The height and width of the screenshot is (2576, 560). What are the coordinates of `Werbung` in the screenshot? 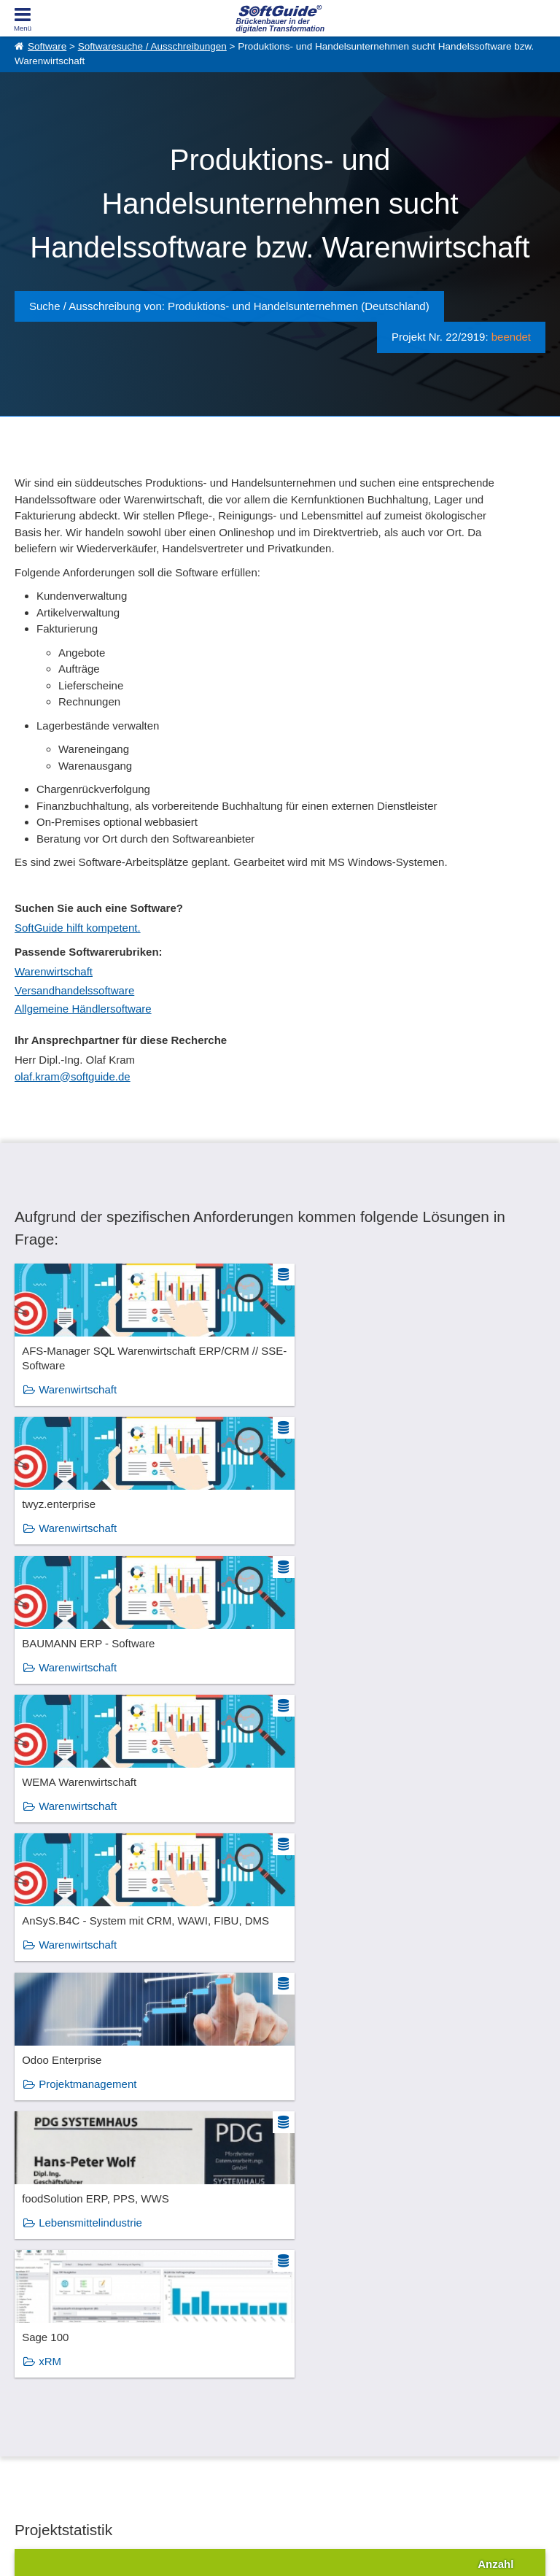 It's located at (165, 2369).